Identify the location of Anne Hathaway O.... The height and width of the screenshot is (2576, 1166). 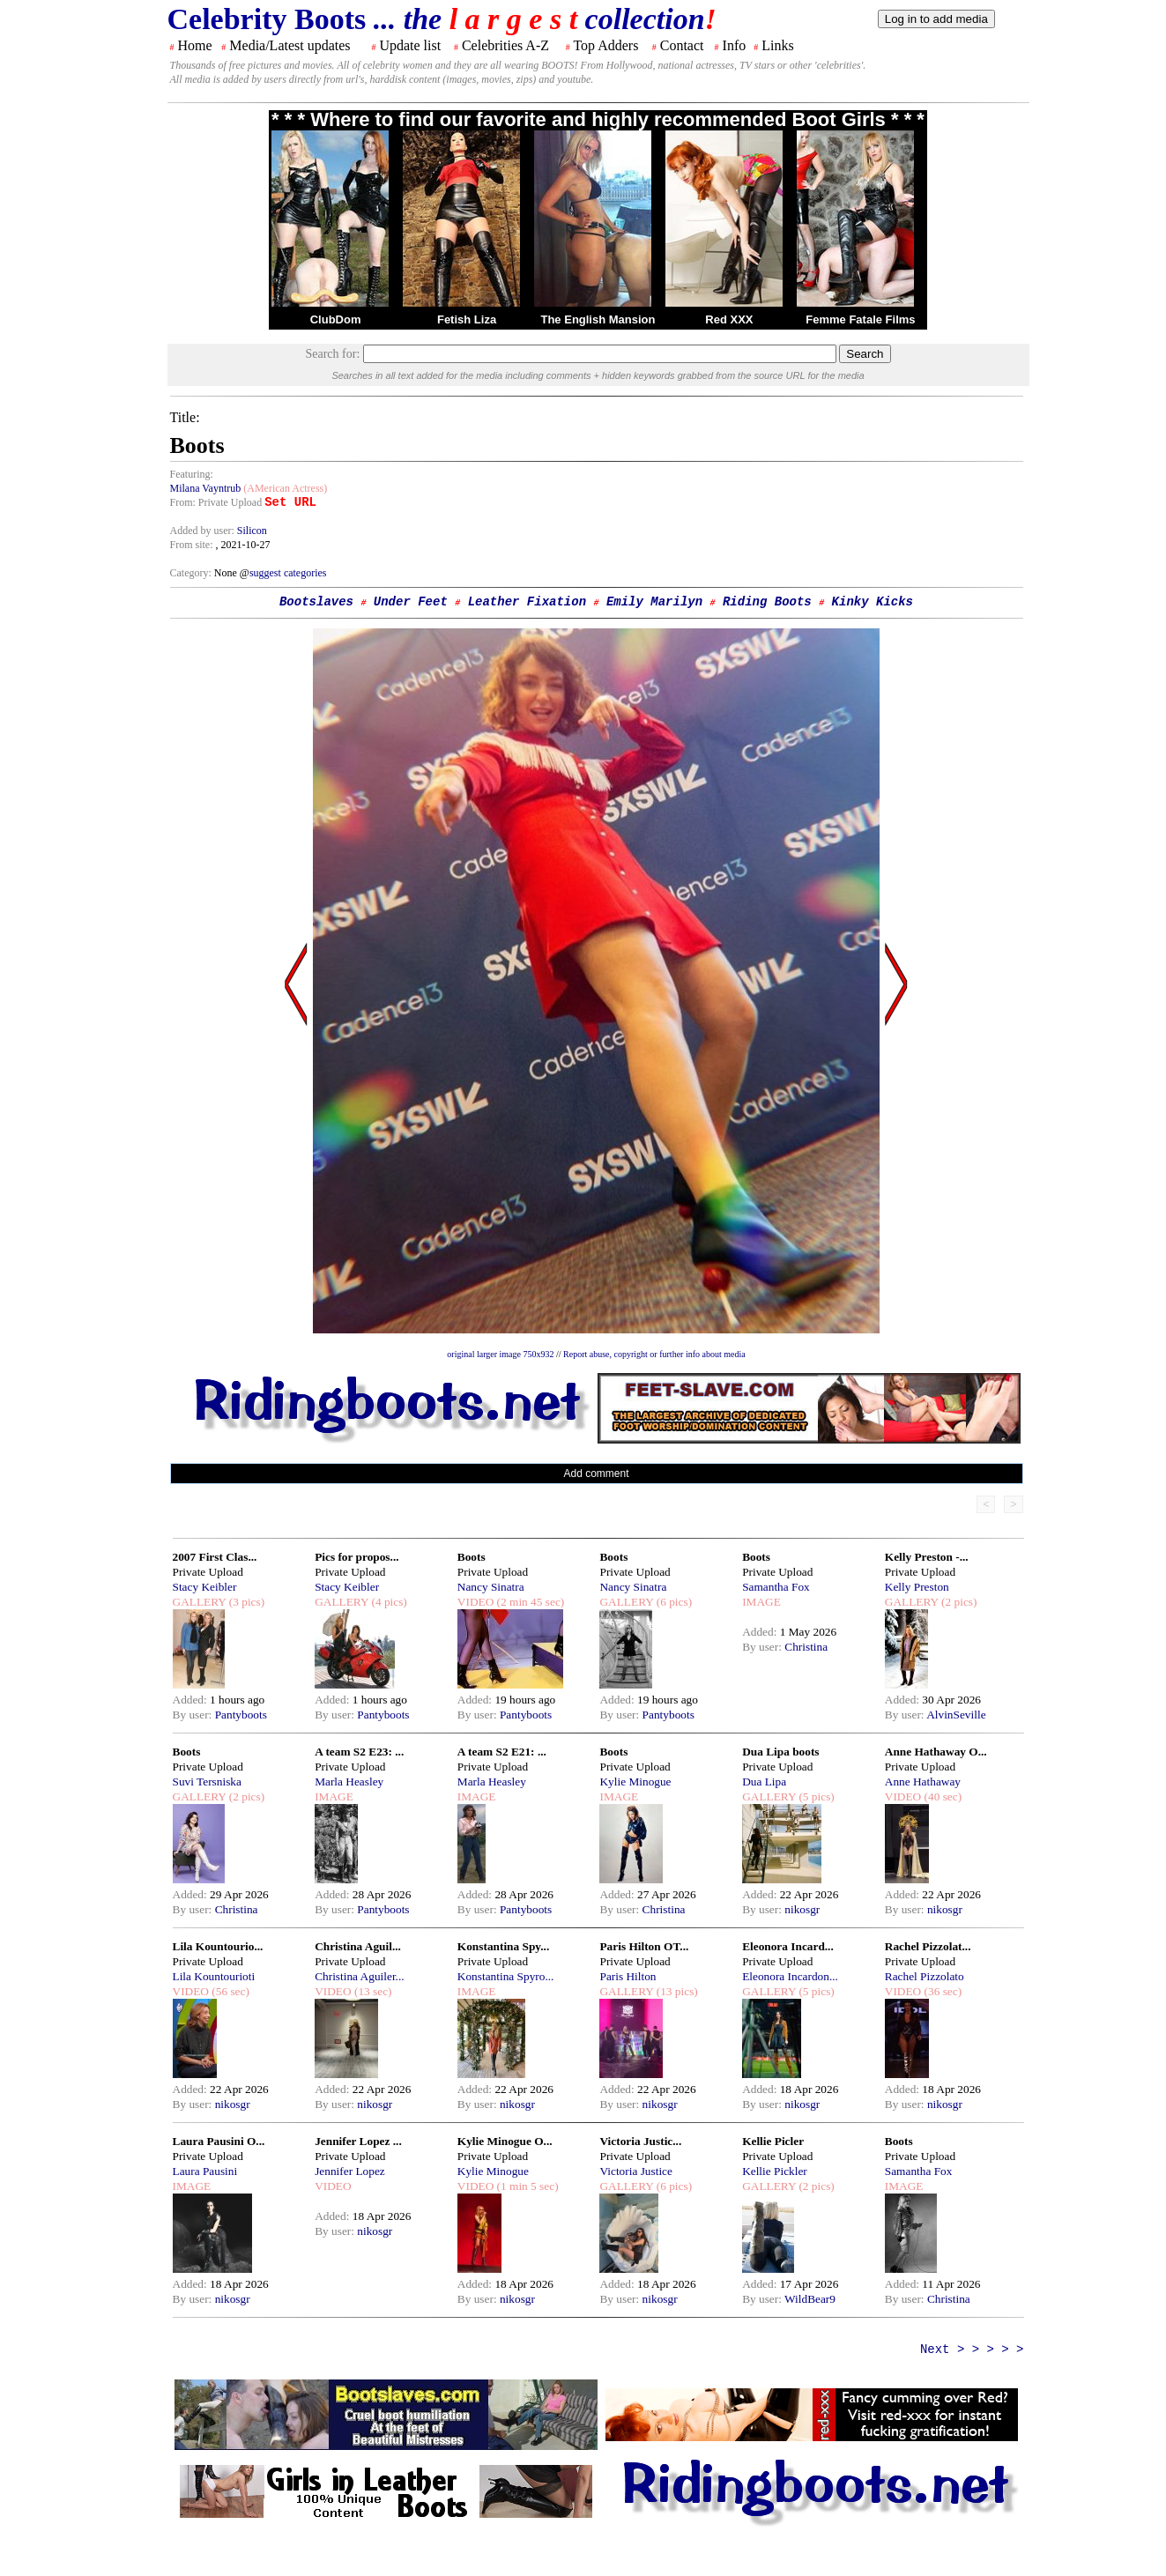
(936, 1751).